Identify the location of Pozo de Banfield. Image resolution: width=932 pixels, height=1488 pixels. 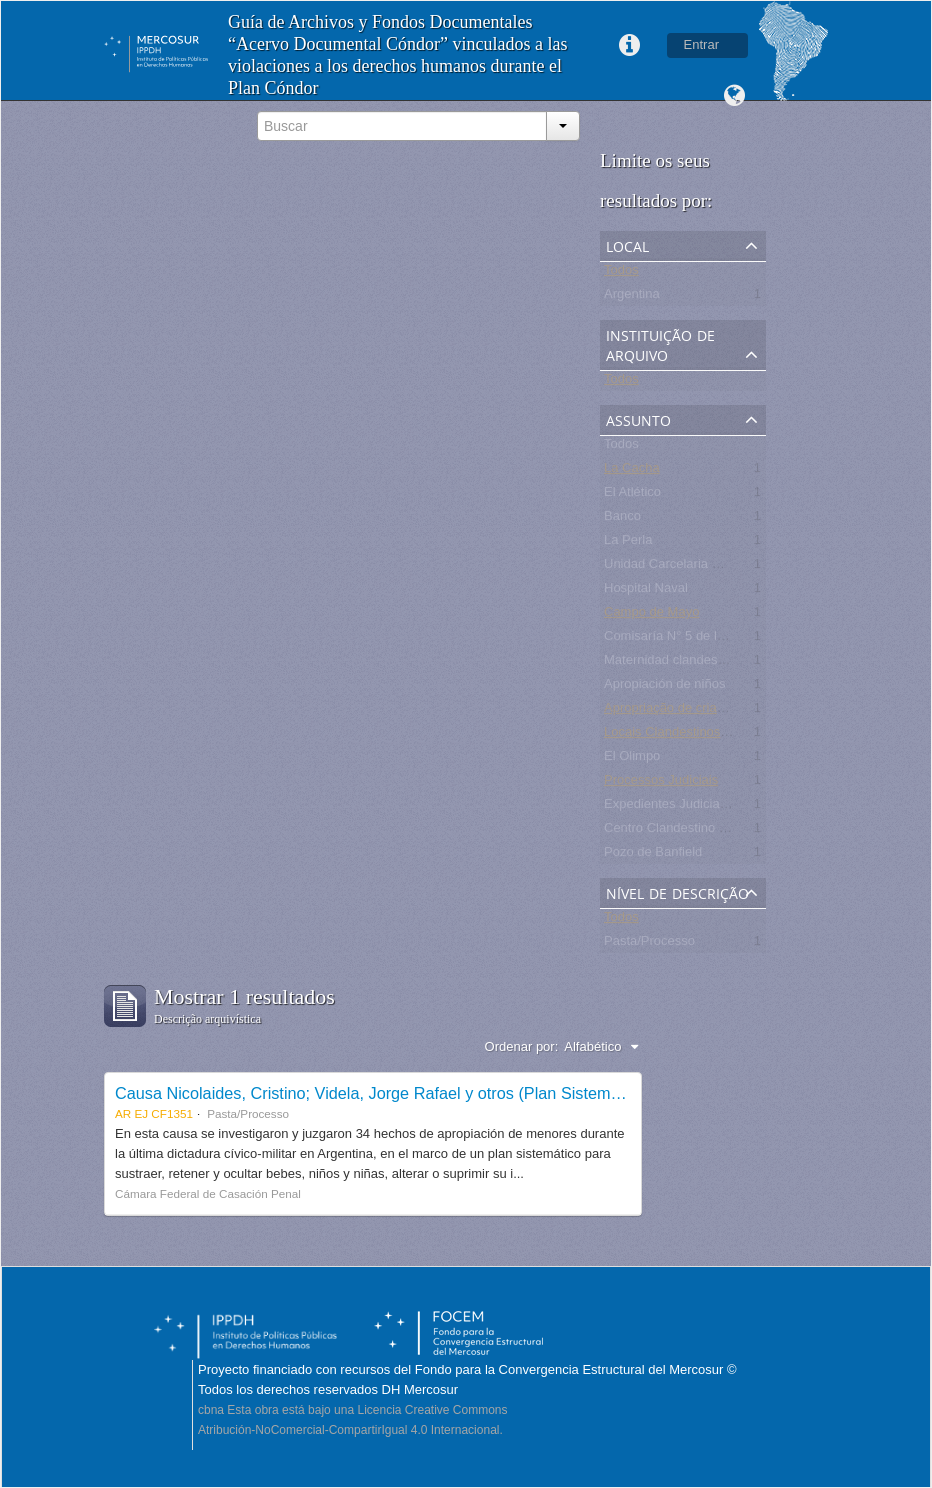
(653, 855).